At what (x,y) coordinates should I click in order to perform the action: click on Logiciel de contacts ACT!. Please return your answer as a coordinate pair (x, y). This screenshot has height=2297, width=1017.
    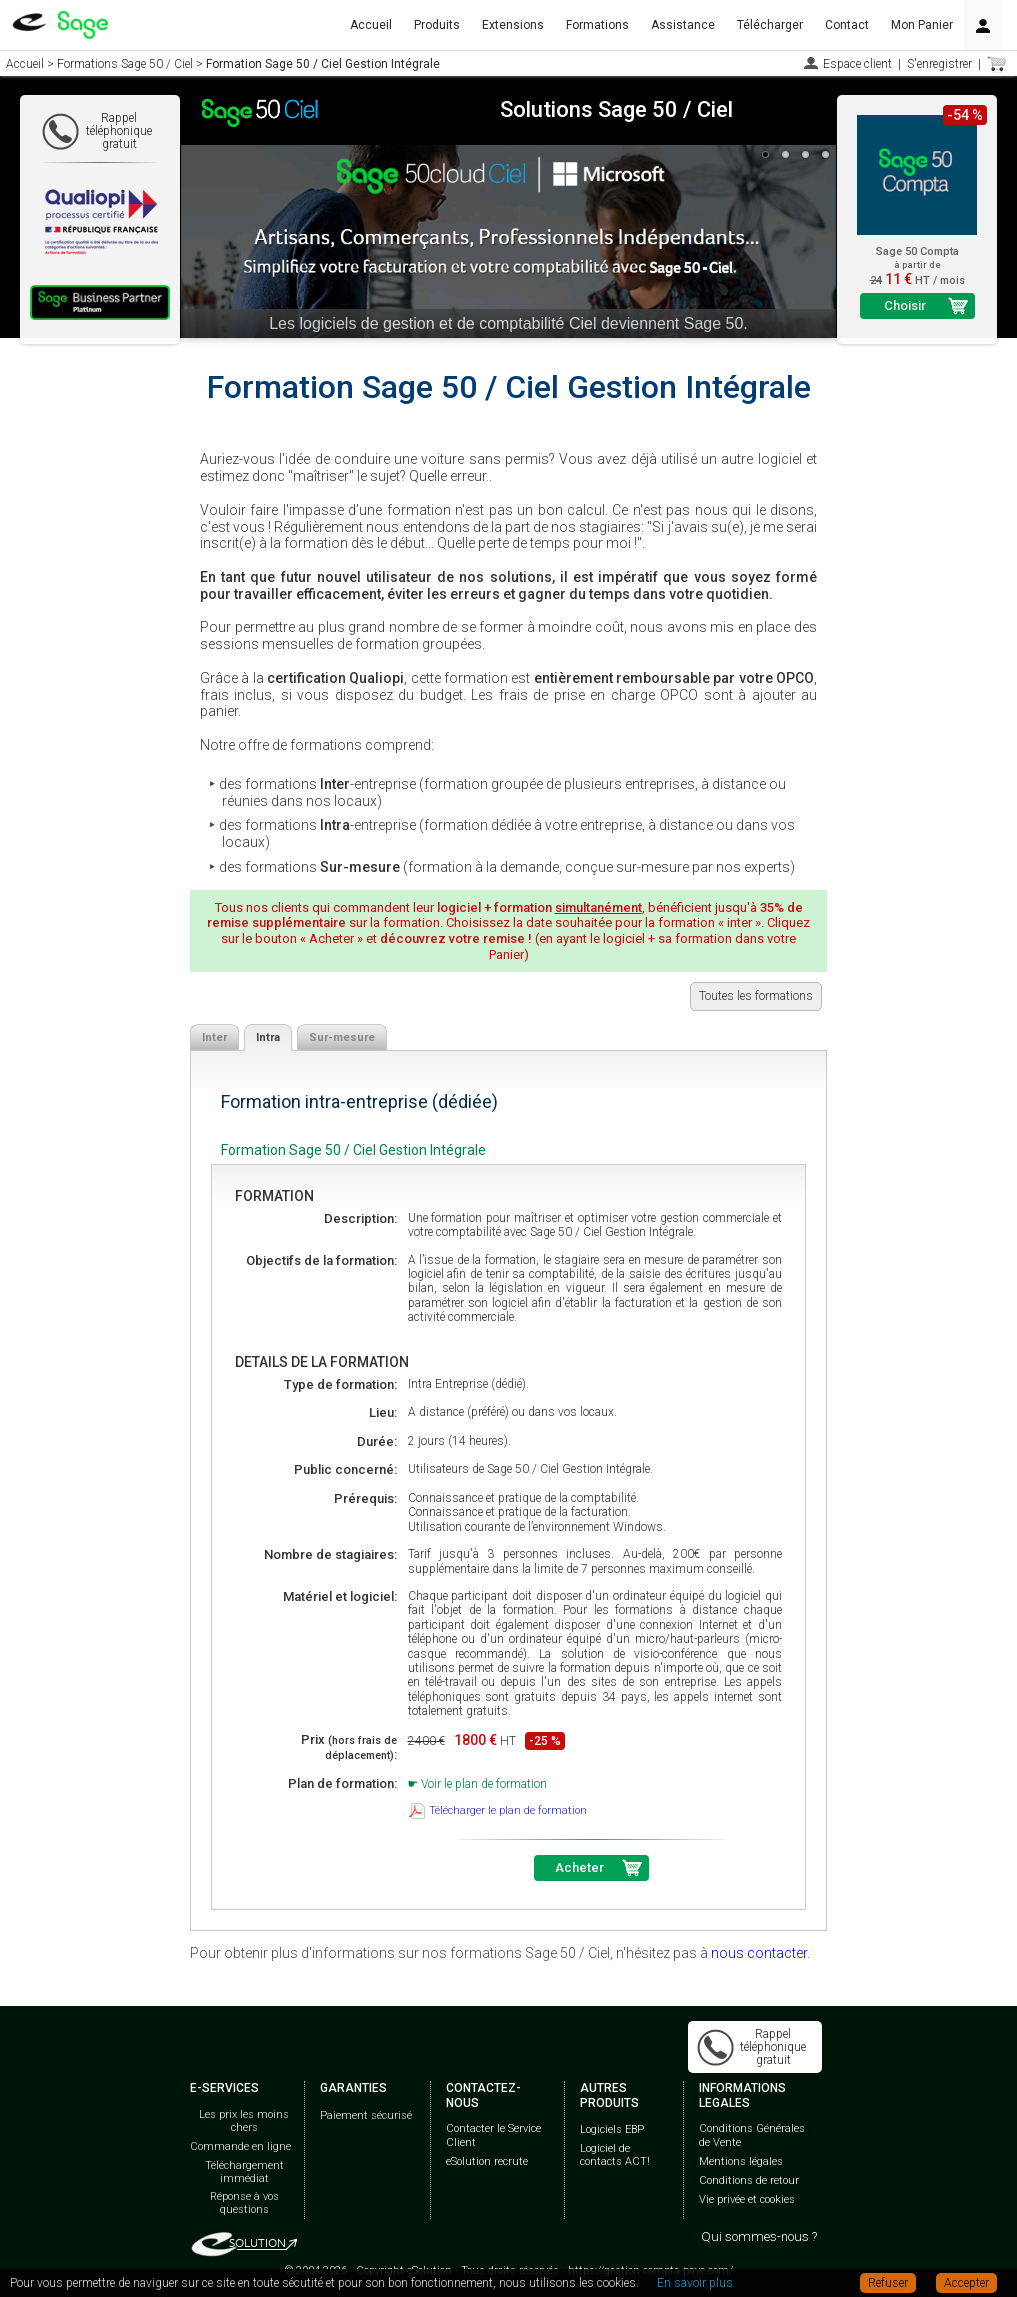
    Looking at the image, I should click on (615, 2155).